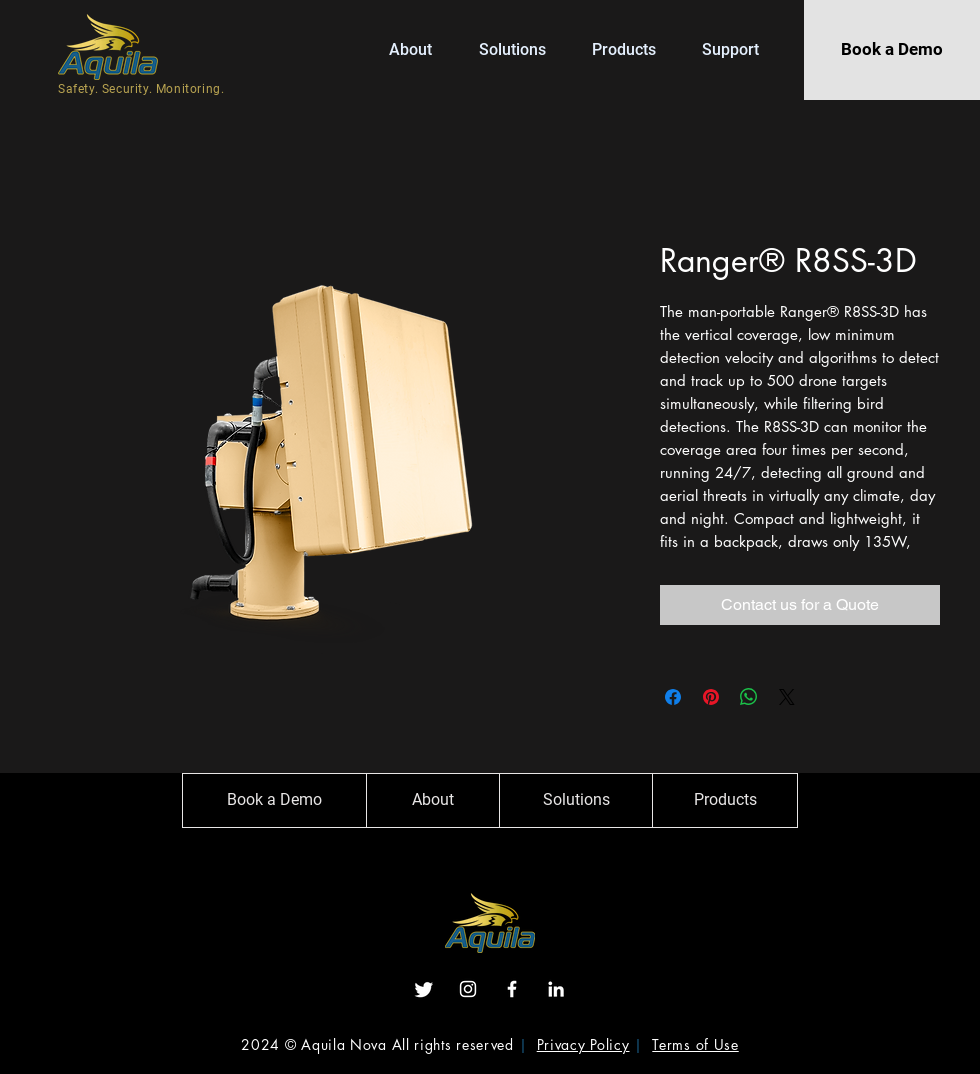 This screenshot has height=1074, width=980. Describe the element at coordinates (583, 1044) in the screenshot. I see `Privacy Policy` at that location.